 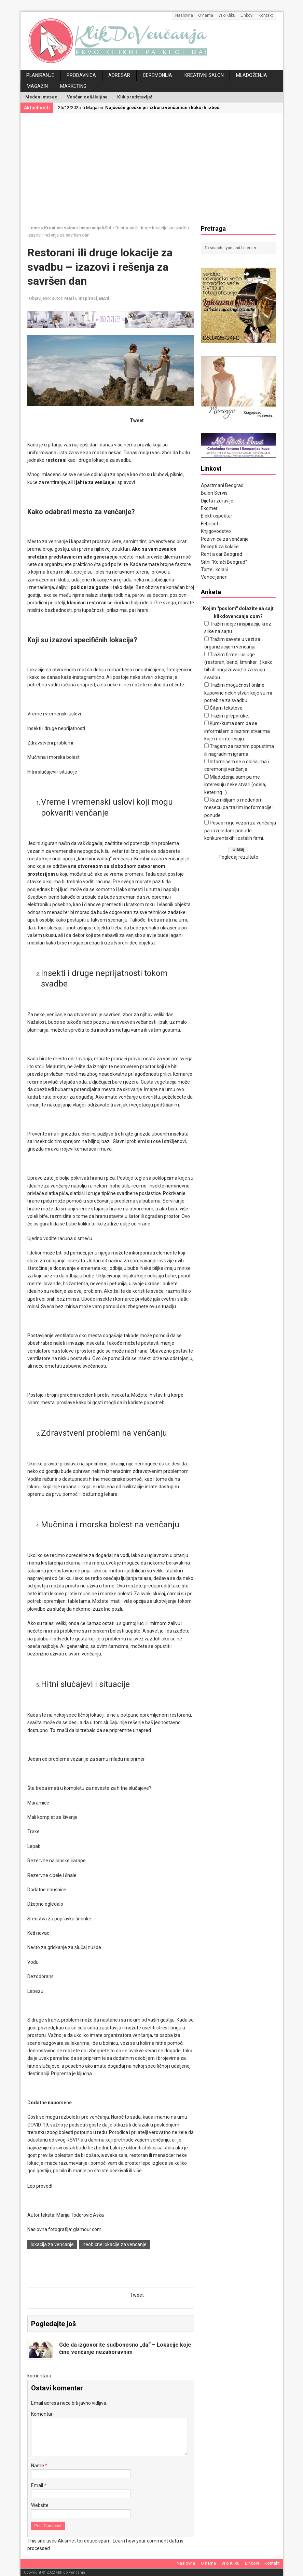 What do you see at coordinates (95, 298) in the screenshot?
I see `Inspiracija&Stil` at bounding box center [95, 298].